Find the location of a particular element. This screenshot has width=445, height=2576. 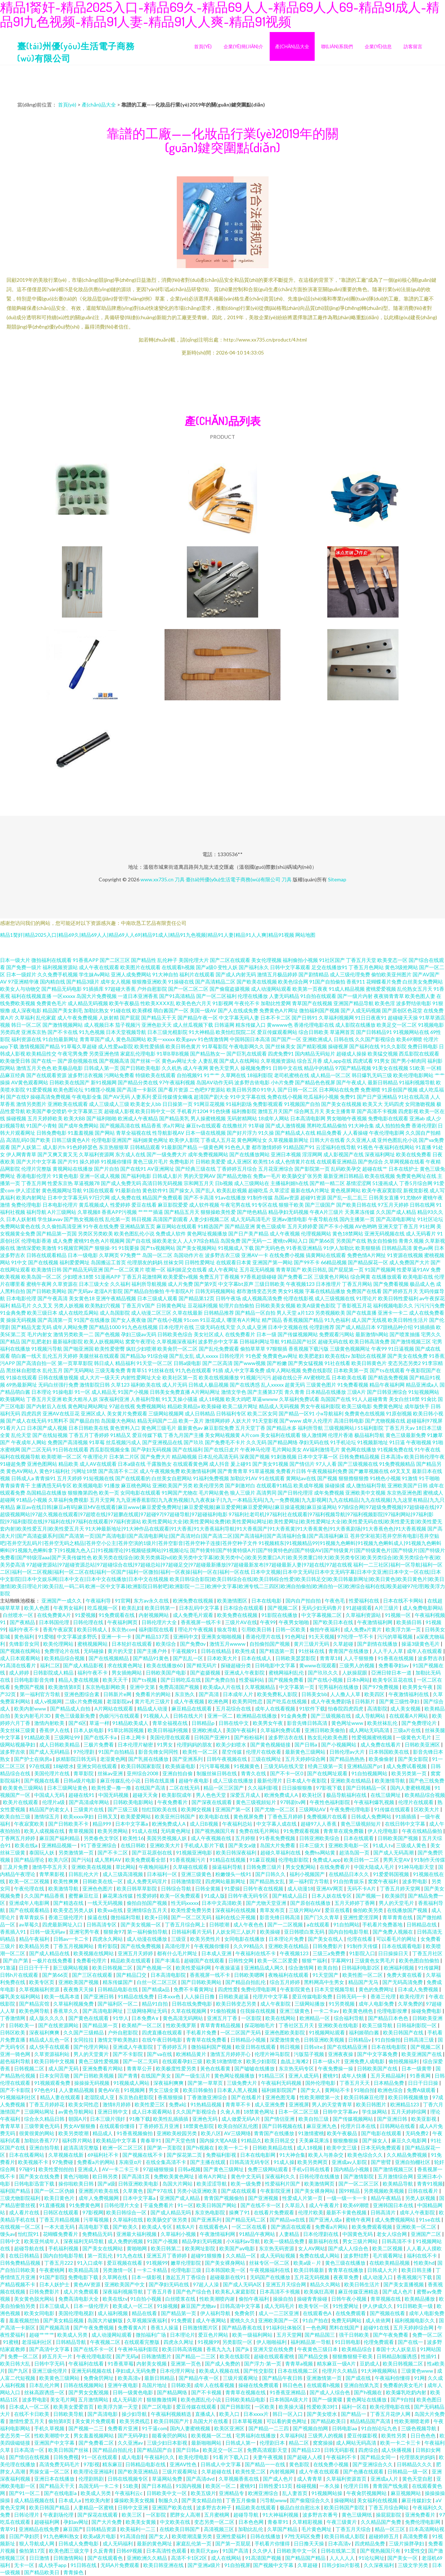

超碰午夜电影 is located at coordinates (194, 1780).